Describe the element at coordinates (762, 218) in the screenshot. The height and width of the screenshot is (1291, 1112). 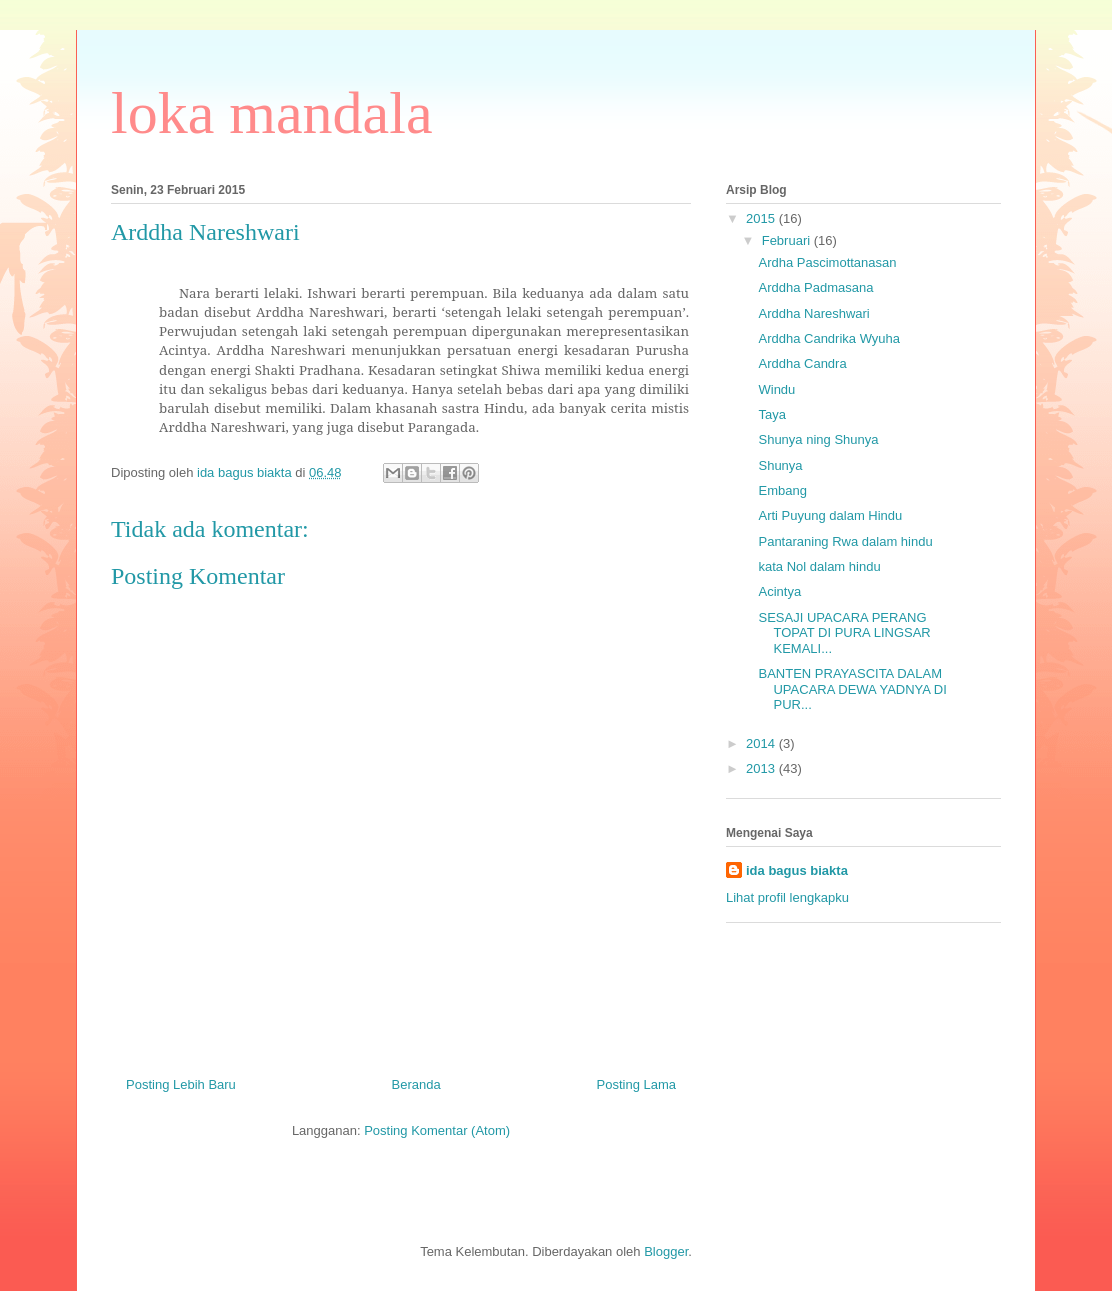
I see `2015` at that location.